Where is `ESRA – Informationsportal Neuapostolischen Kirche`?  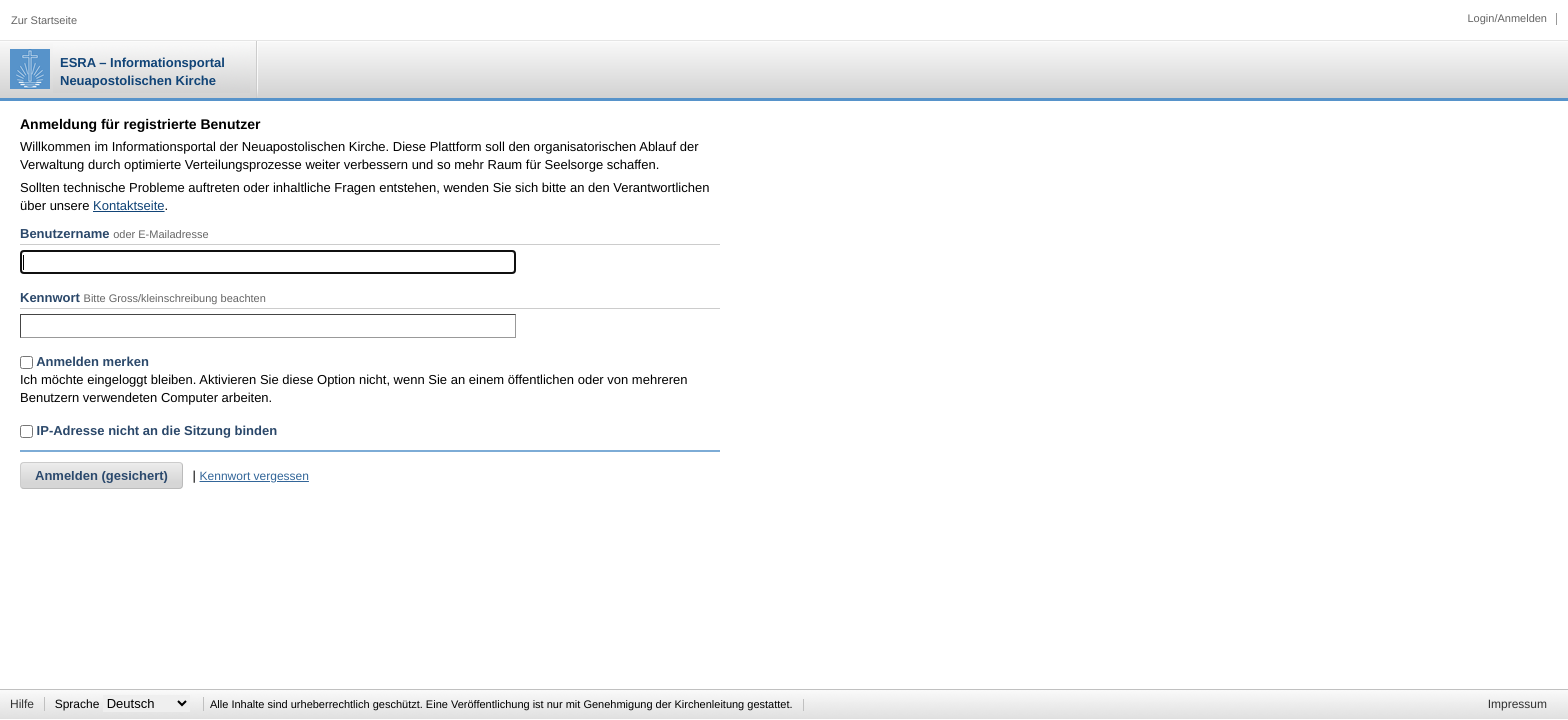 ESRA – Informationsportal Neuapostolischen Kirche is located at coordinates (142, 71).